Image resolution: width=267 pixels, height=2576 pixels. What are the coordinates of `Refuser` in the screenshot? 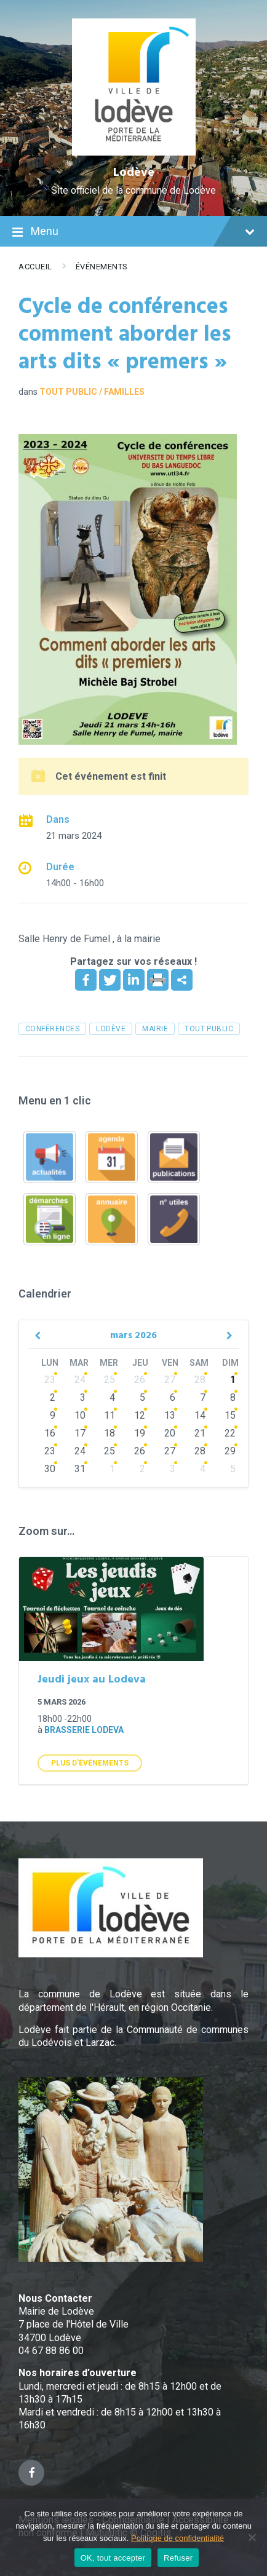 It's located at (178, 2557).